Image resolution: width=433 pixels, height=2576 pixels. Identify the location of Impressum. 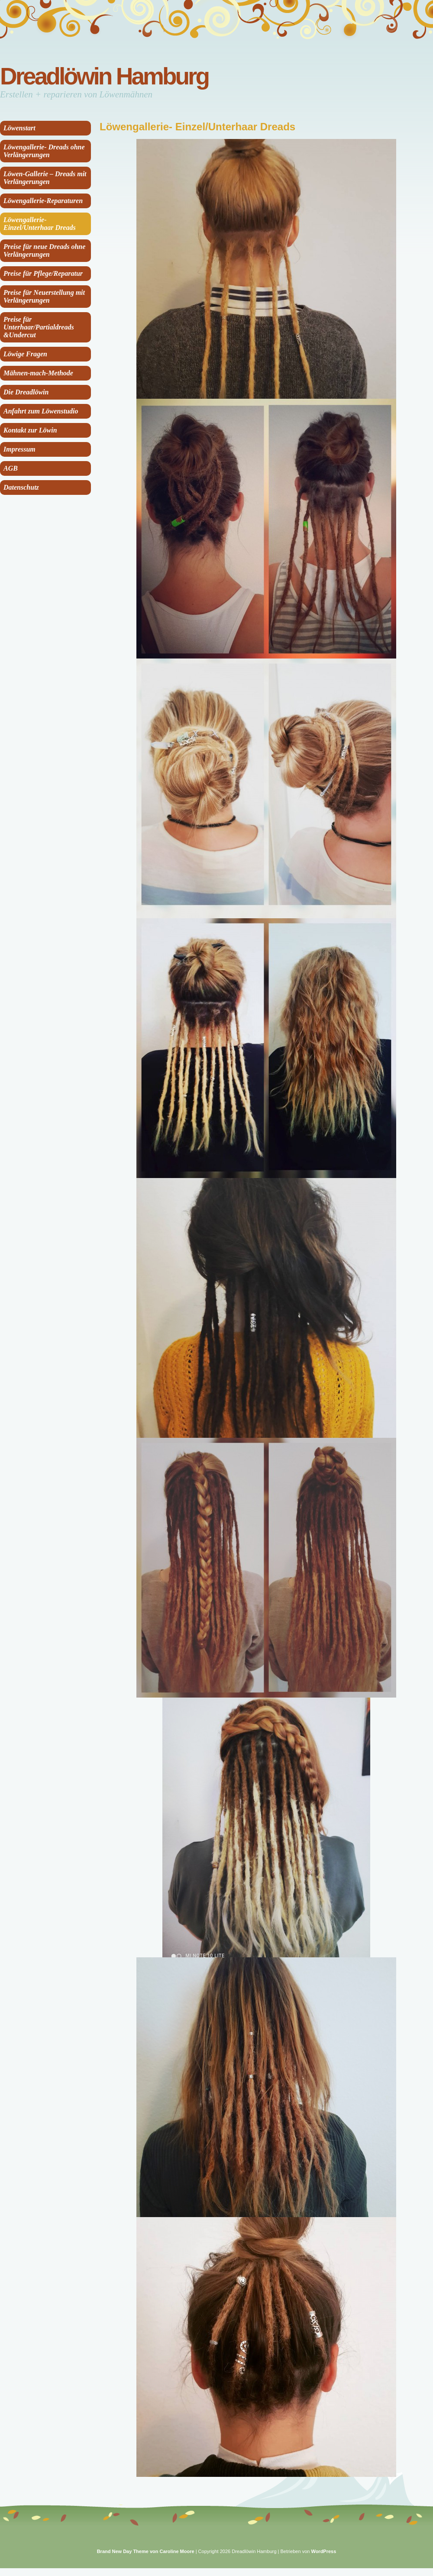
(19, 449).